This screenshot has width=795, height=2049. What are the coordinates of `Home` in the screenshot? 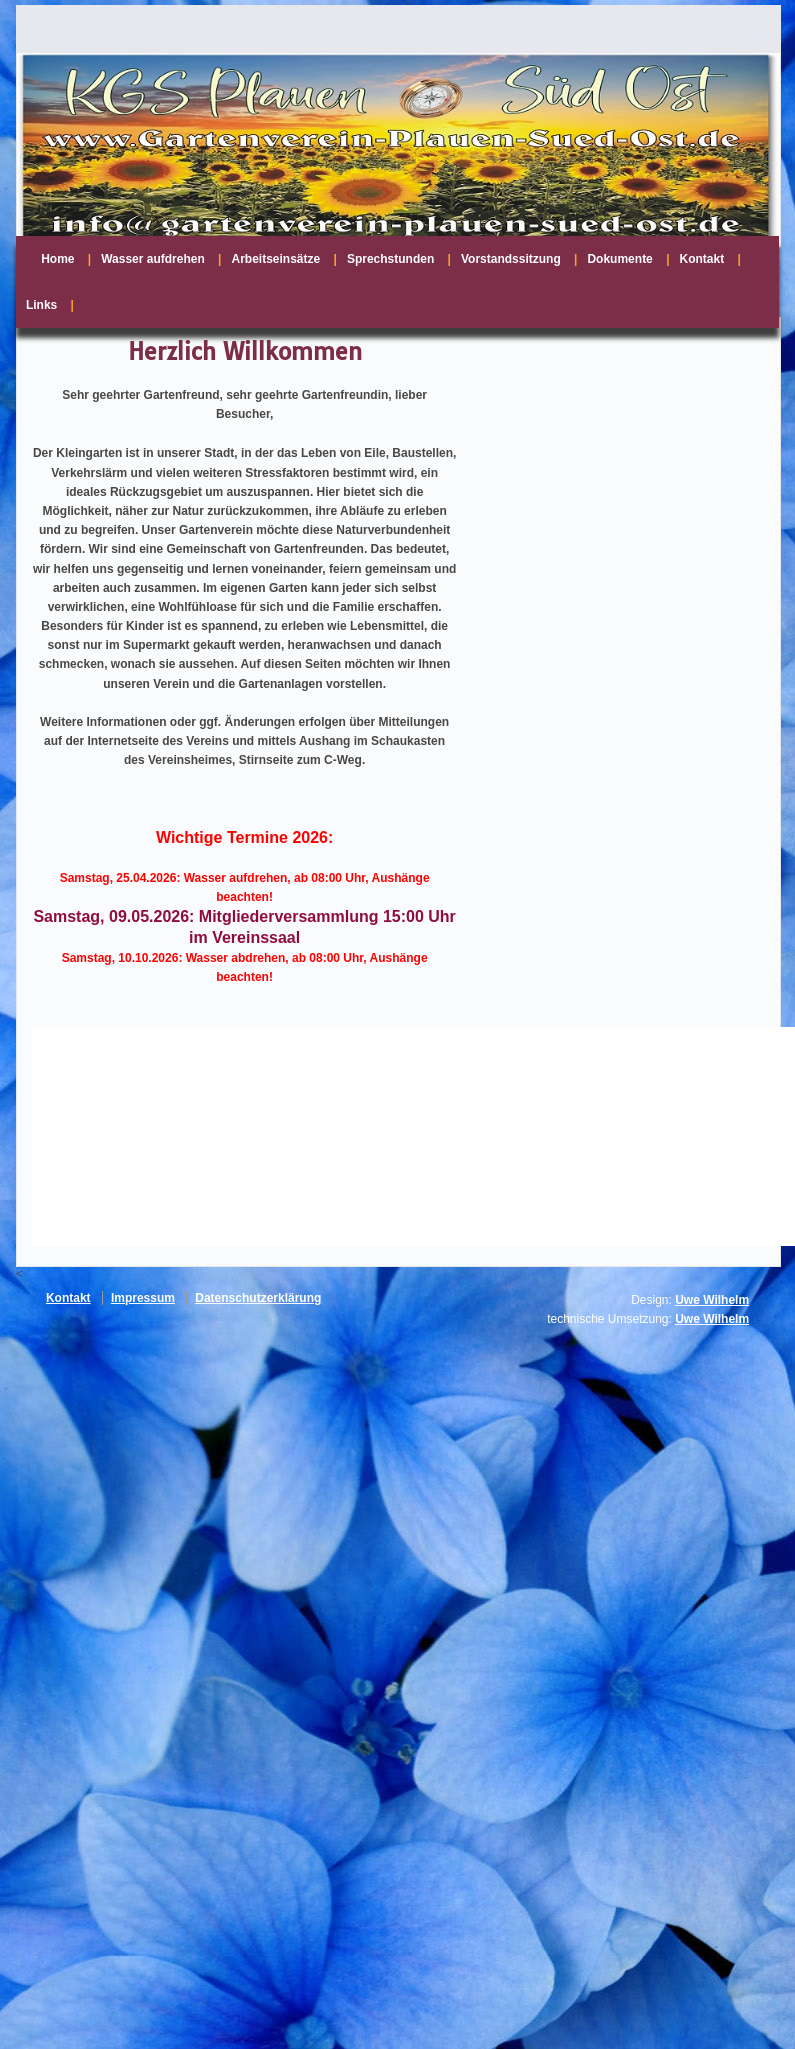 It's located at (57, 259).